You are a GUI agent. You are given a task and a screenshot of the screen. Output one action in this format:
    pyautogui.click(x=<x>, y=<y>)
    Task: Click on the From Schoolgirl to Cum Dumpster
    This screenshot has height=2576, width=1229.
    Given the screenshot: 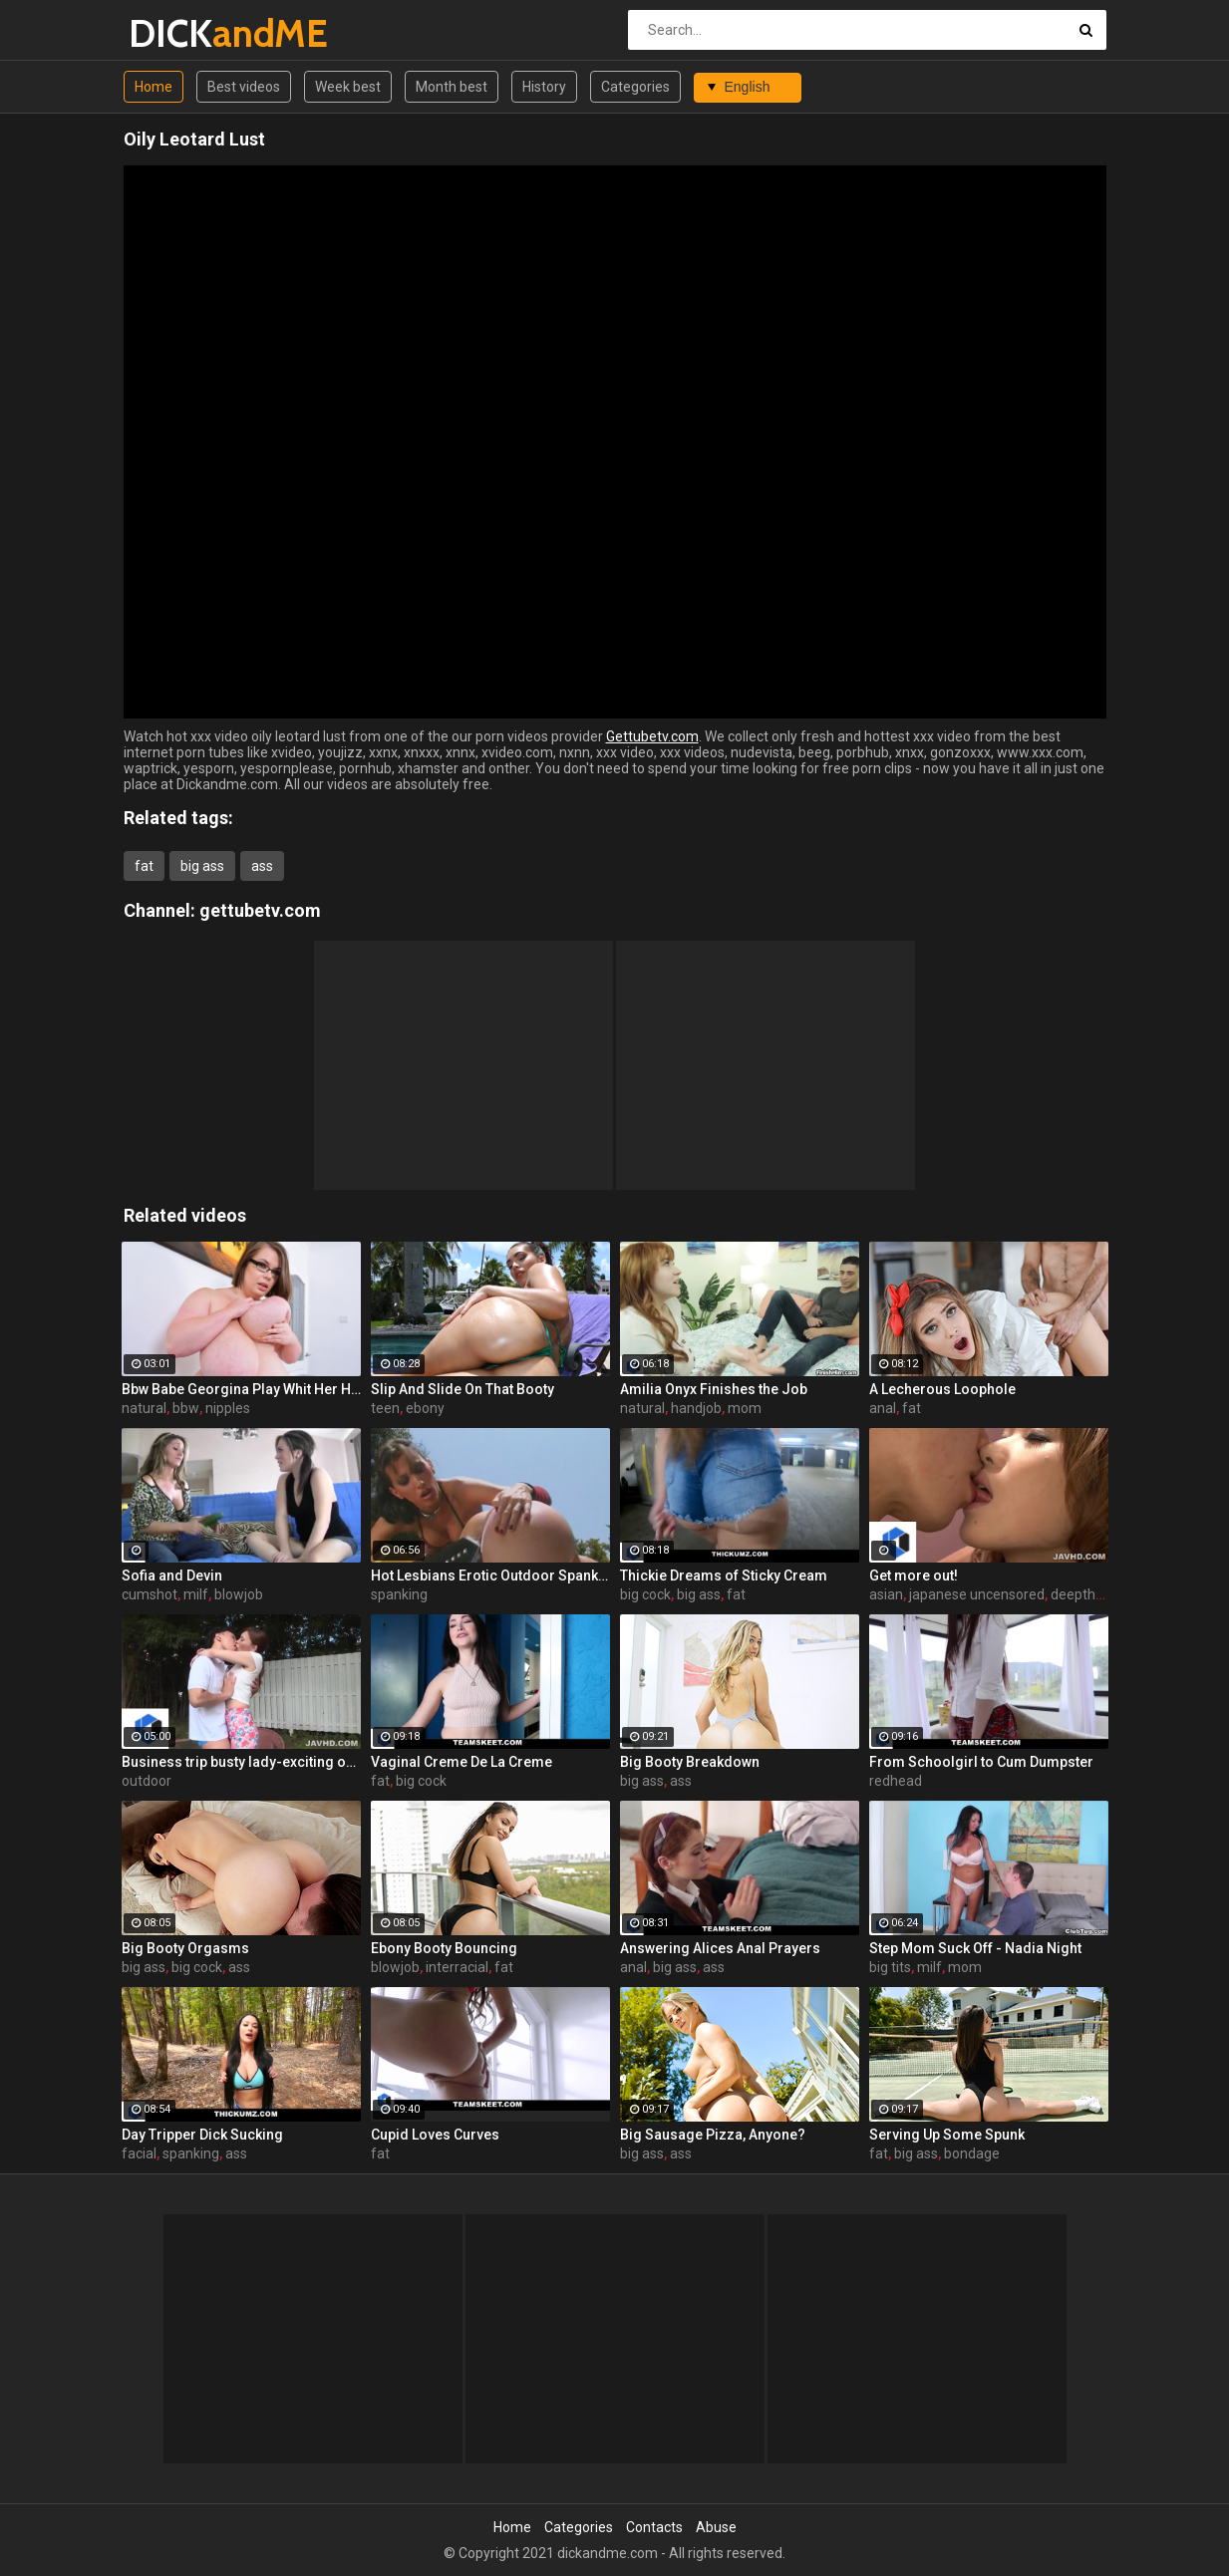 What is the action you would take?
    pyautogui.click(x=981, y=1762)
    